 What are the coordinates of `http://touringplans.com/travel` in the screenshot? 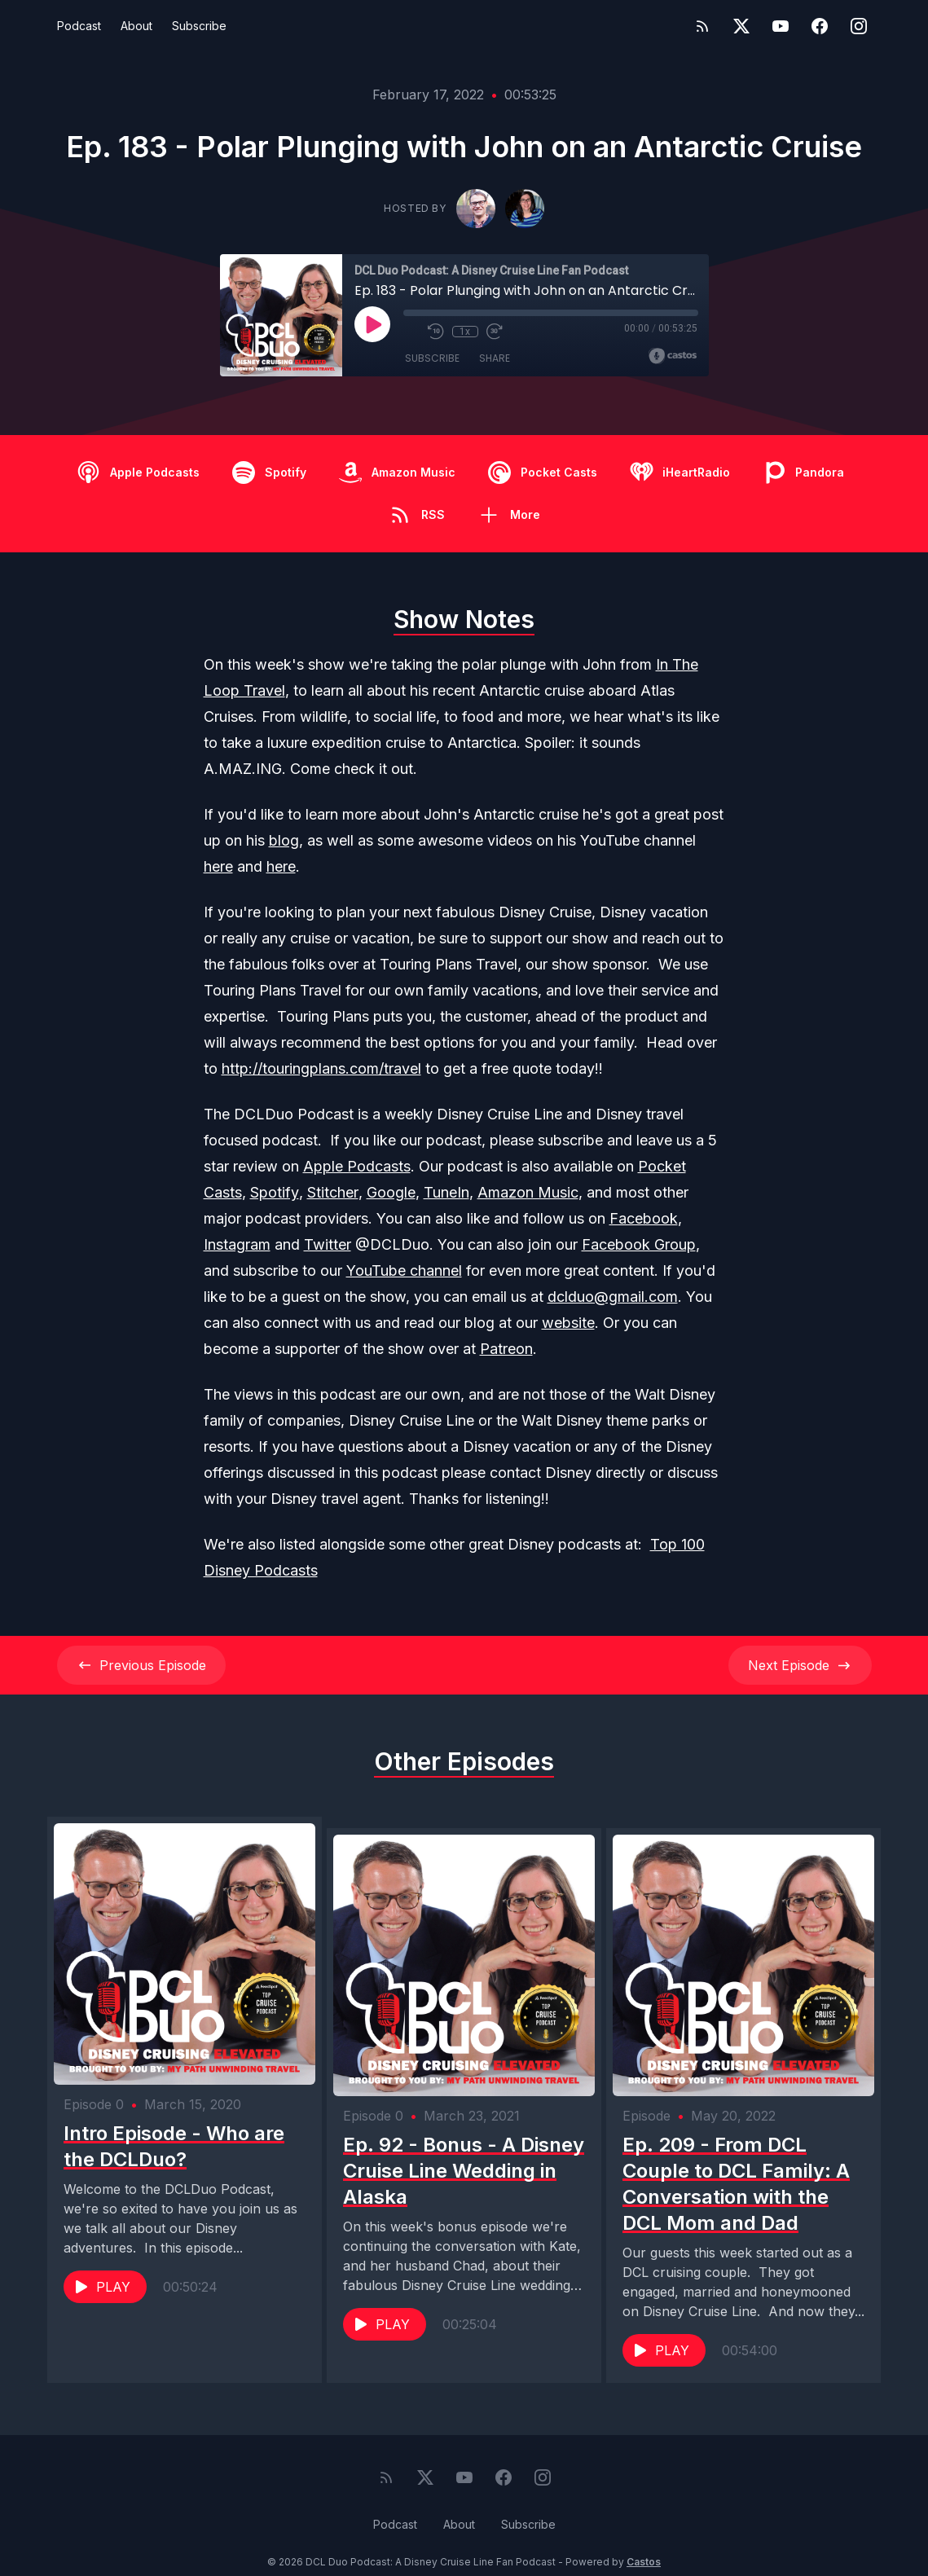 It's located at (321, 1068).